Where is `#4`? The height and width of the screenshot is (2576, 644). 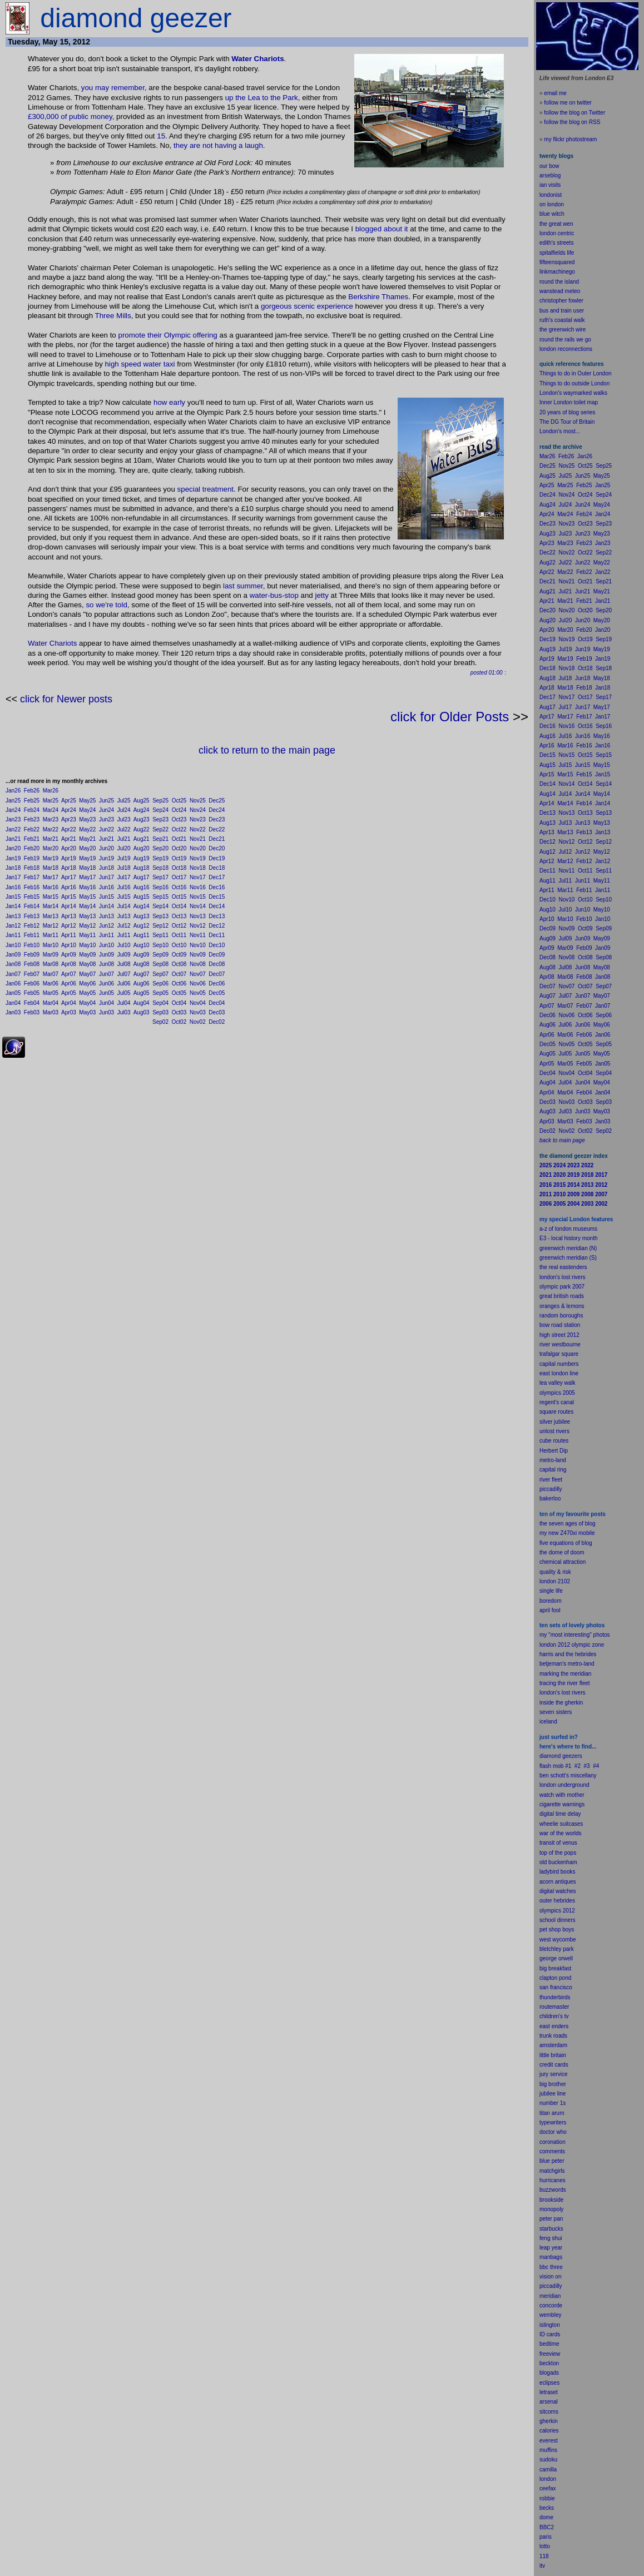
#4 is located at coordinates (596, 1766).